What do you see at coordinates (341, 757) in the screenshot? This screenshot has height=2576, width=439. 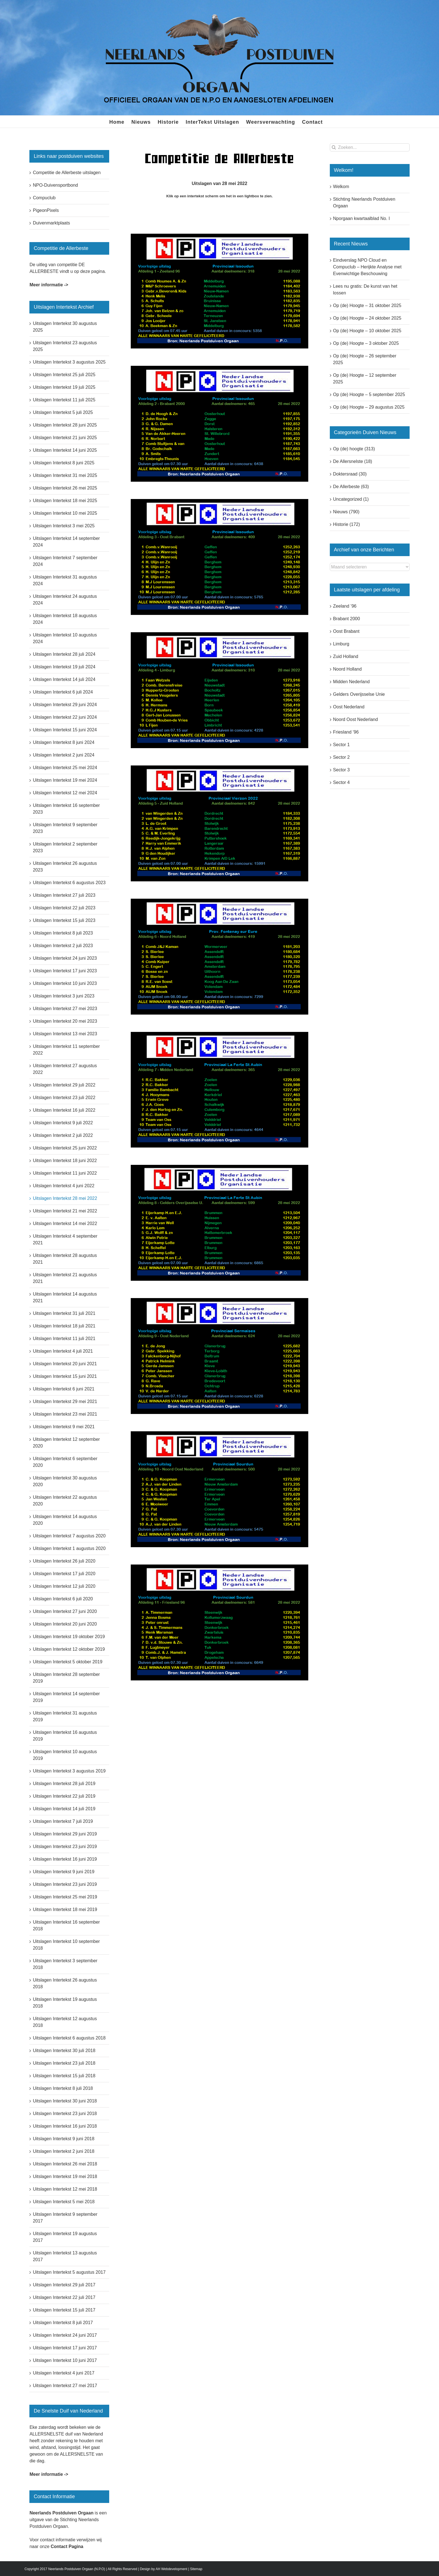 I see `Sector 2` at bounding box center [341, 757].